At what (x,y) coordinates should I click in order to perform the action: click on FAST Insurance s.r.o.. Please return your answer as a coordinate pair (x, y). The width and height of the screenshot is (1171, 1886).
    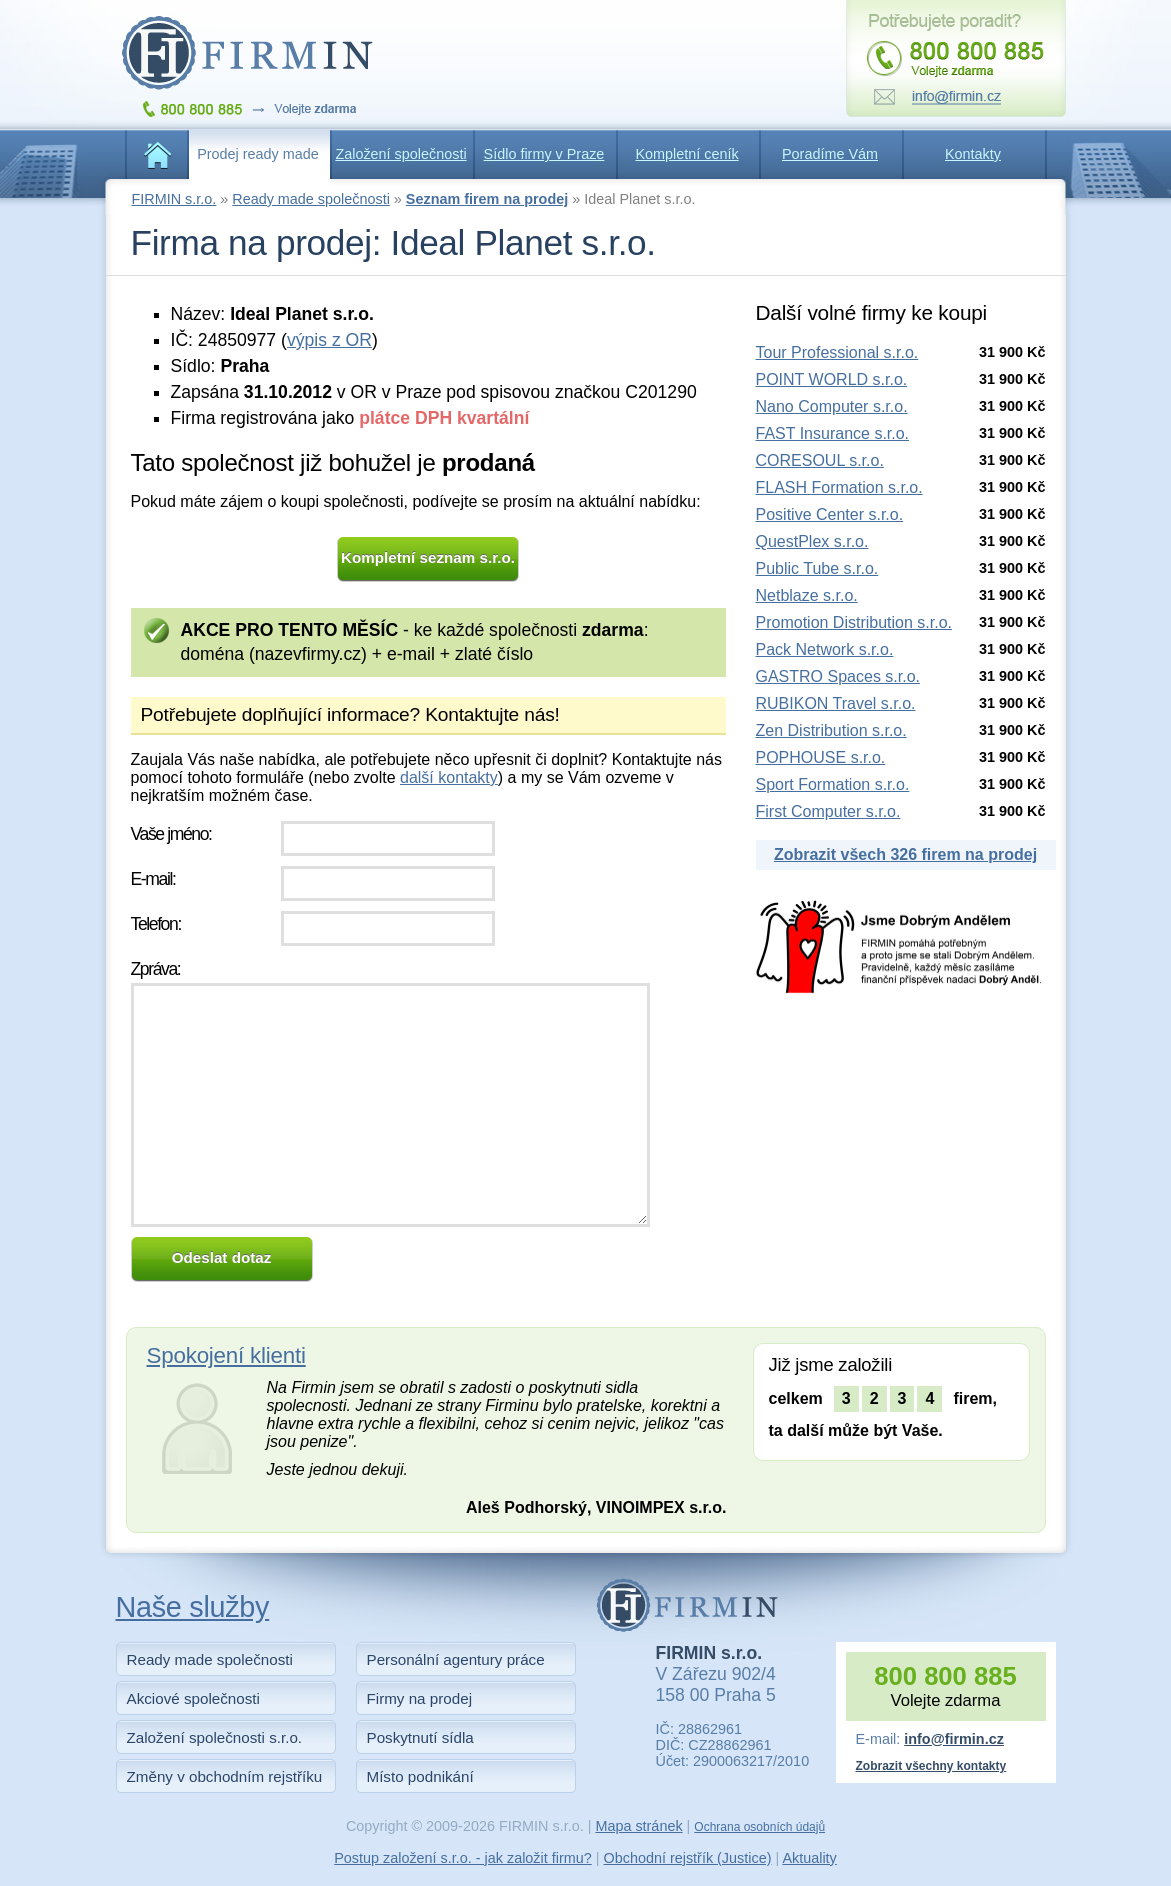
    Looking at the image, I should click on (833, 433).